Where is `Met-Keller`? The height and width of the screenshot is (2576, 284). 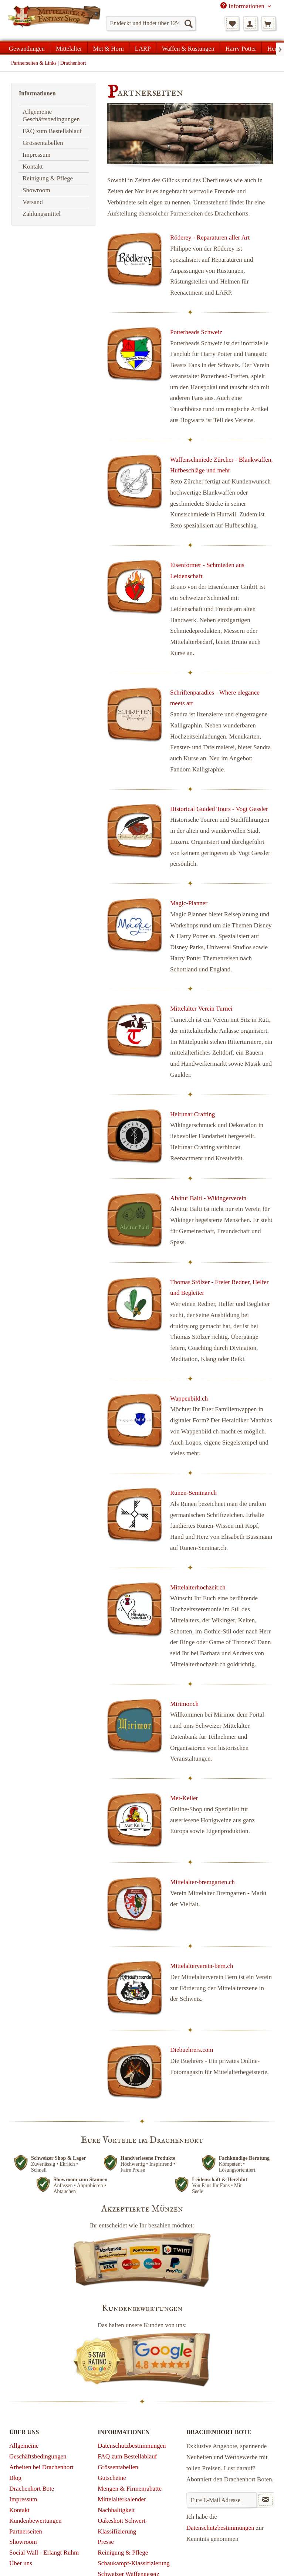
Met-Keller is located at coordinates (184, 1798).